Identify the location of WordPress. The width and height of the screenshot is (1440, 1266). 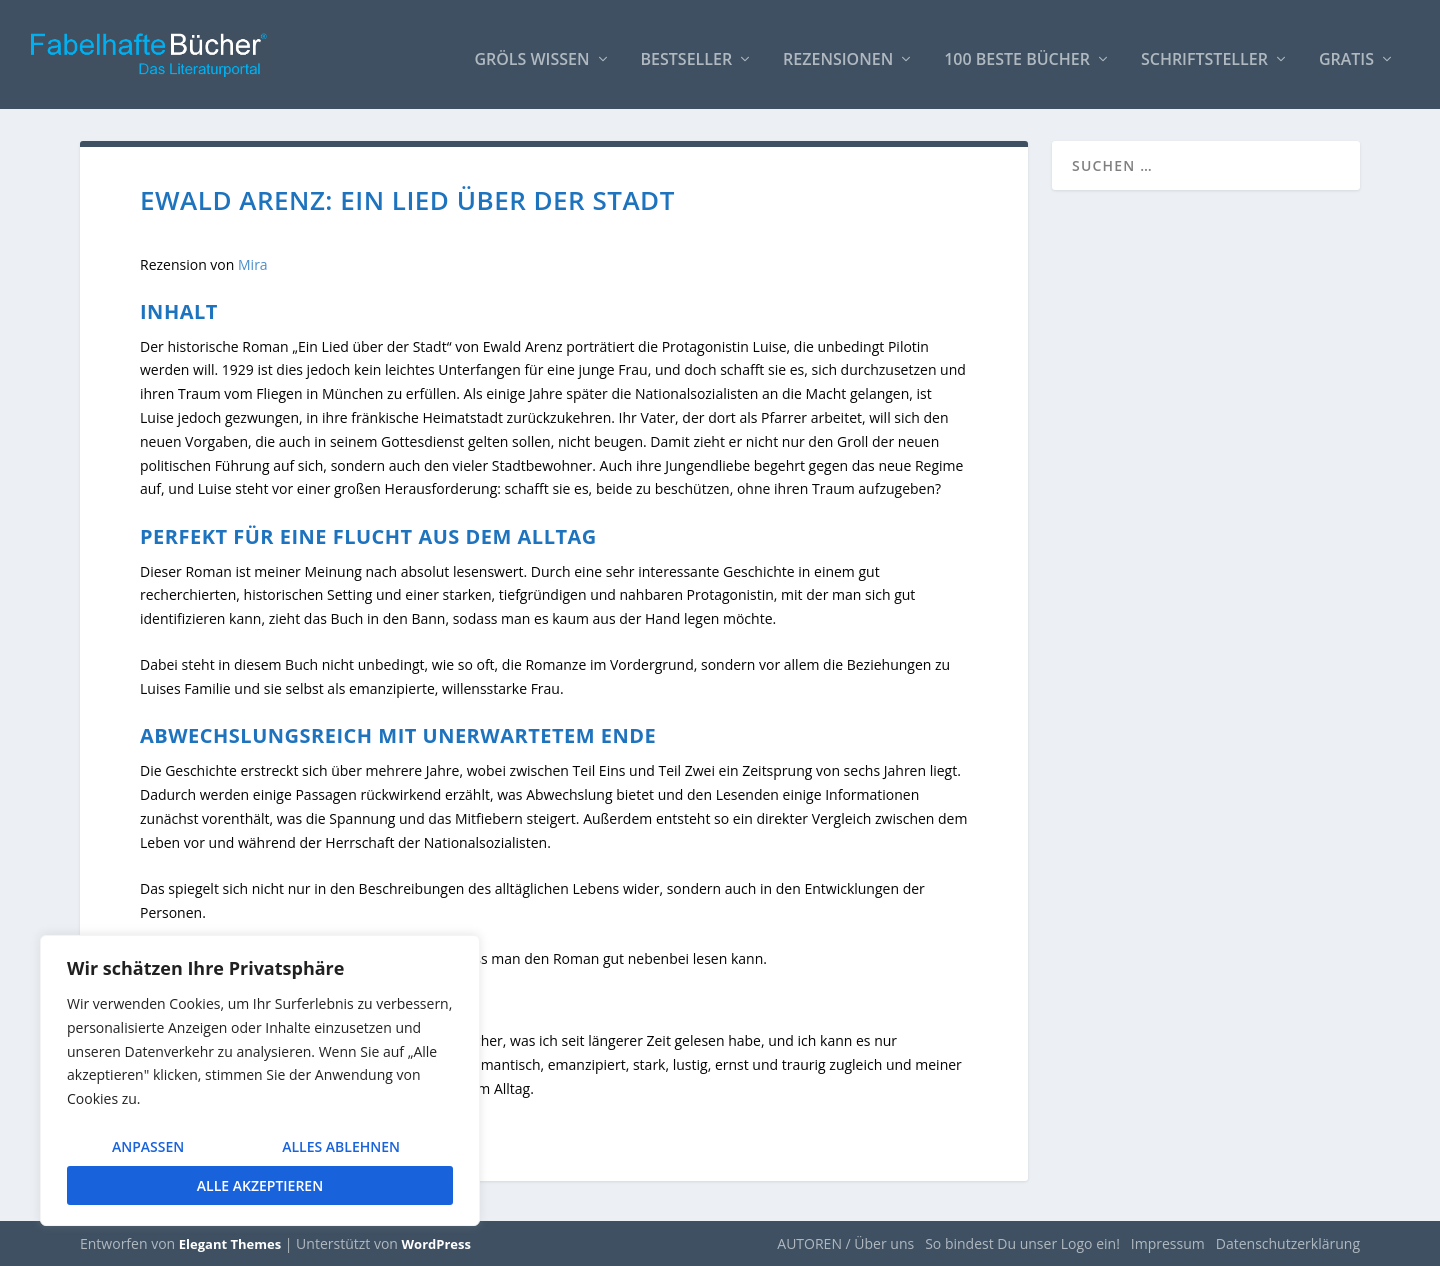
(436, 1243).